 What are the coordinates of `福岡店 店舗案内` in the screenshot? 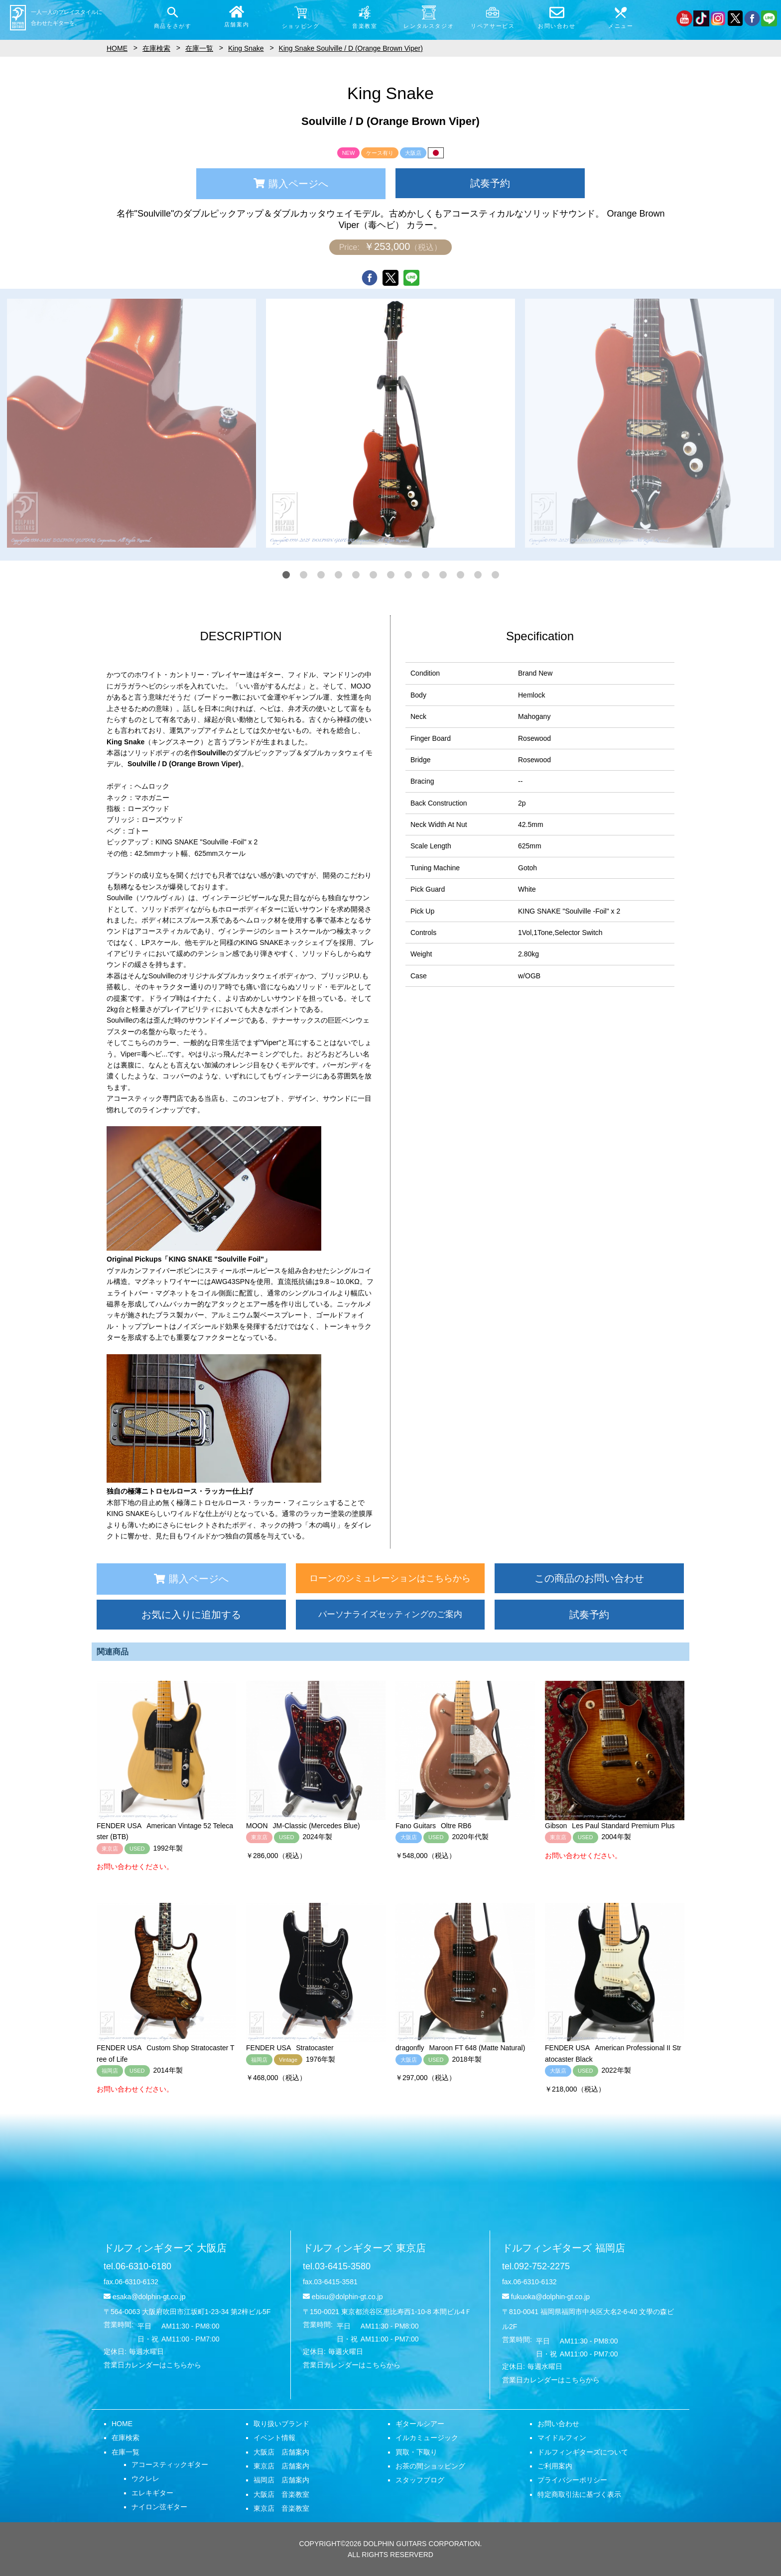 It's located at (281, 2480).